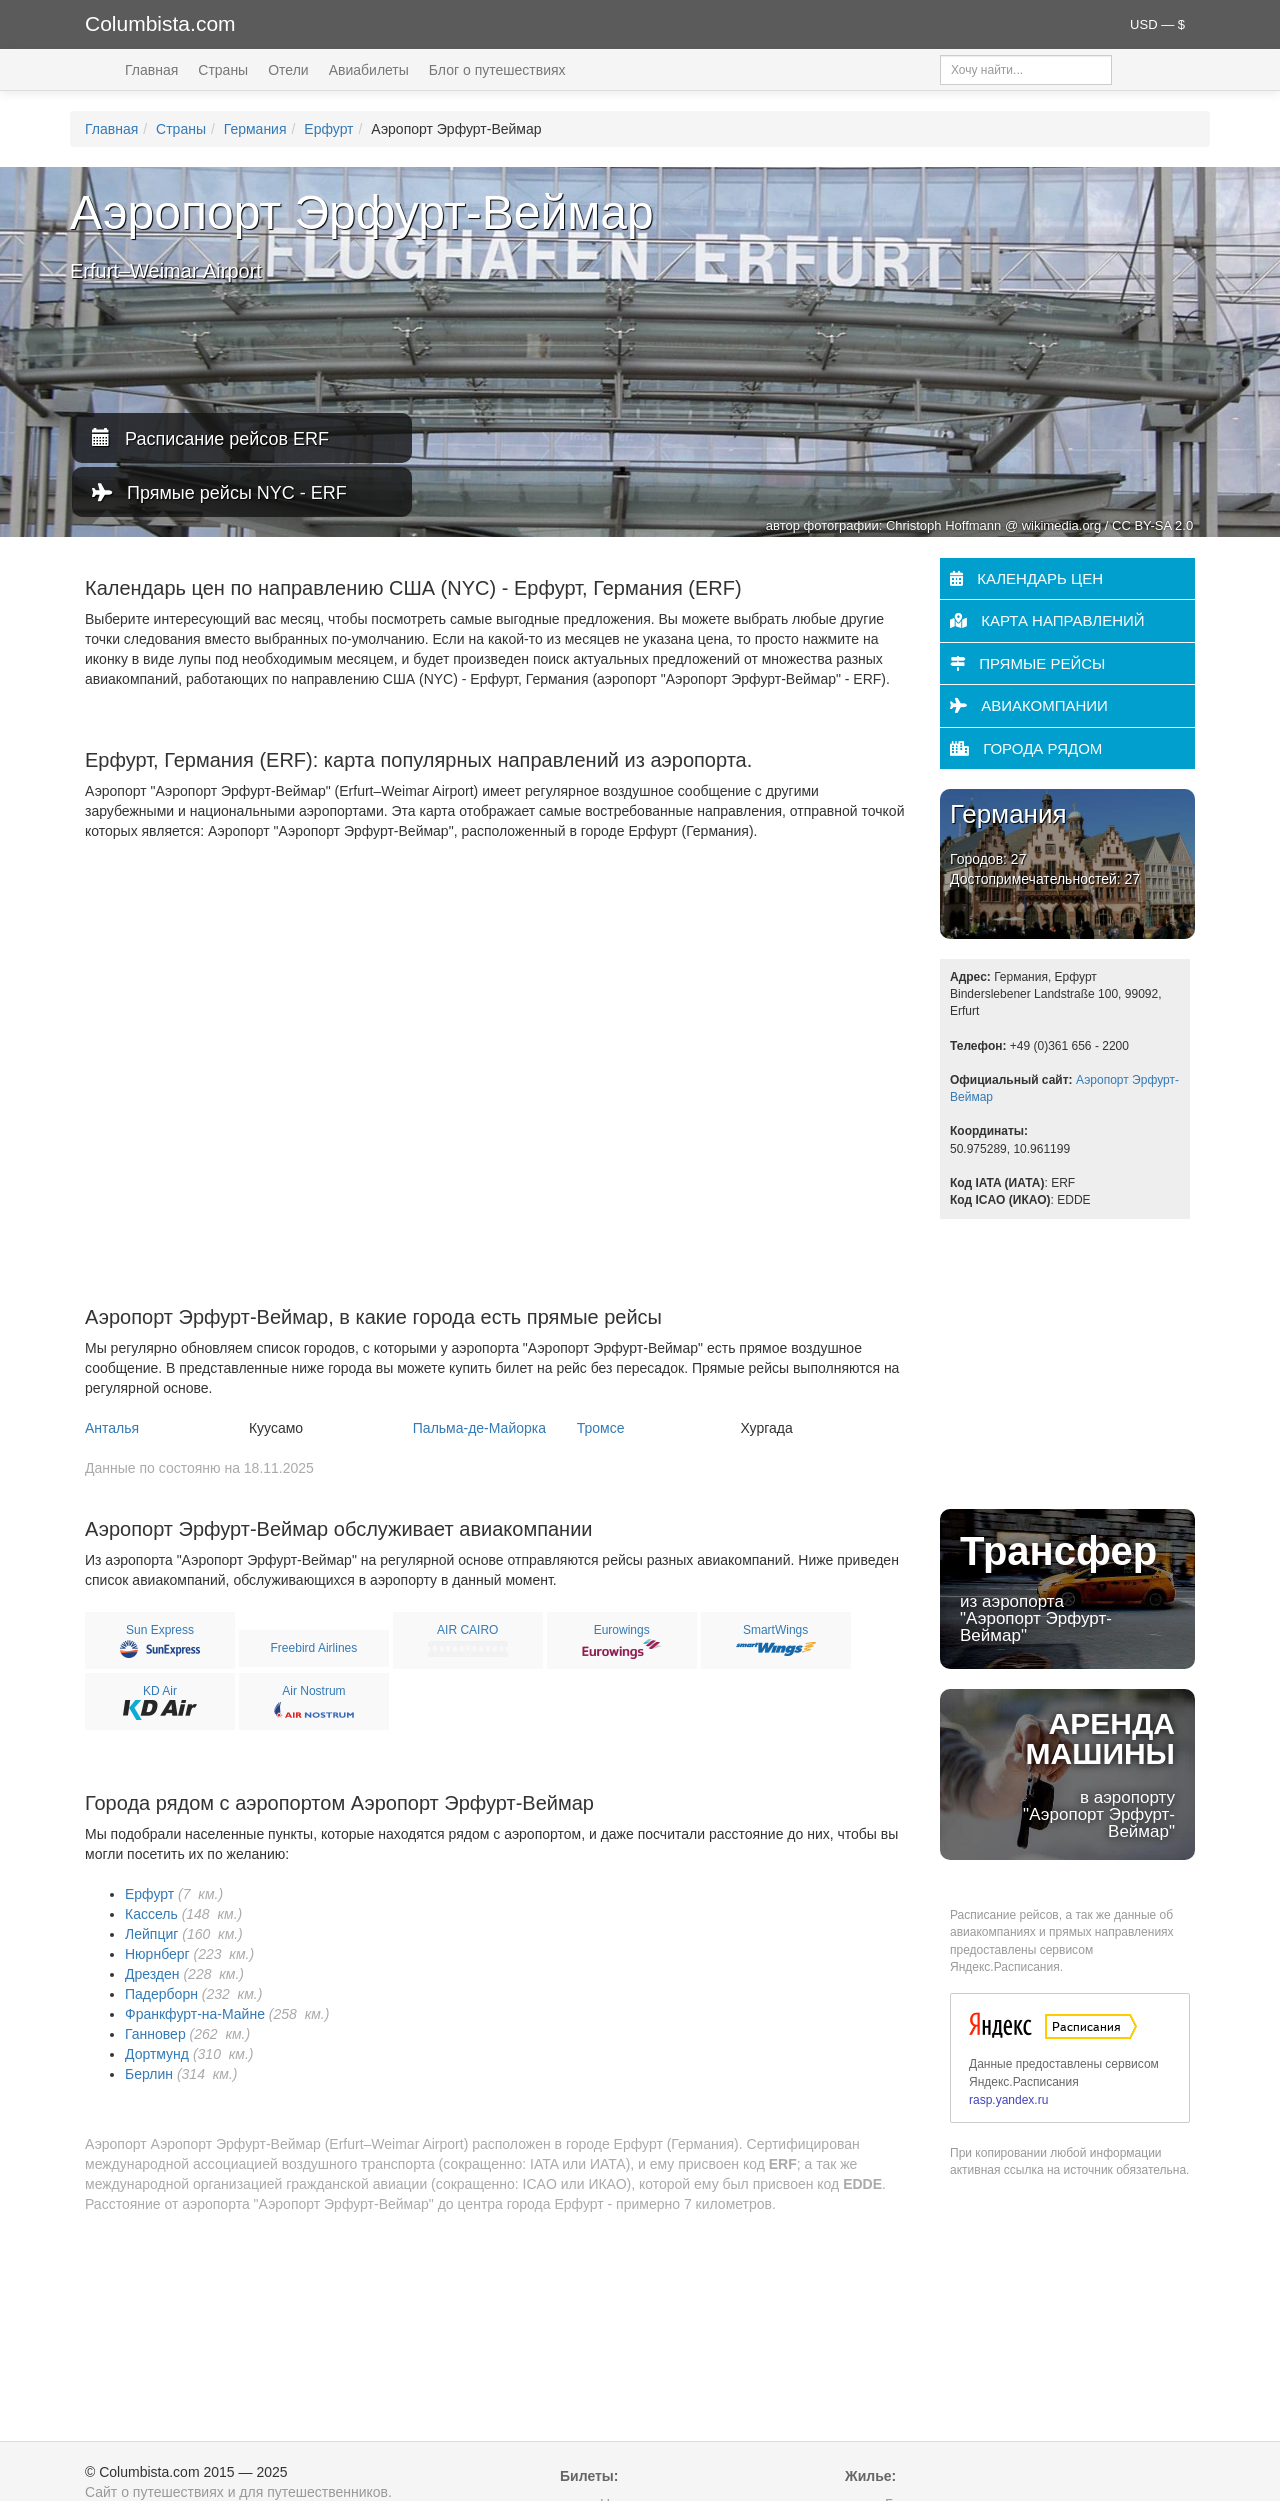 The height and width of the screenshot is (2501, 1280). Describe the element at coordinates (313, 1691) in the screenshot. I see `Air Nostrum` at that location.